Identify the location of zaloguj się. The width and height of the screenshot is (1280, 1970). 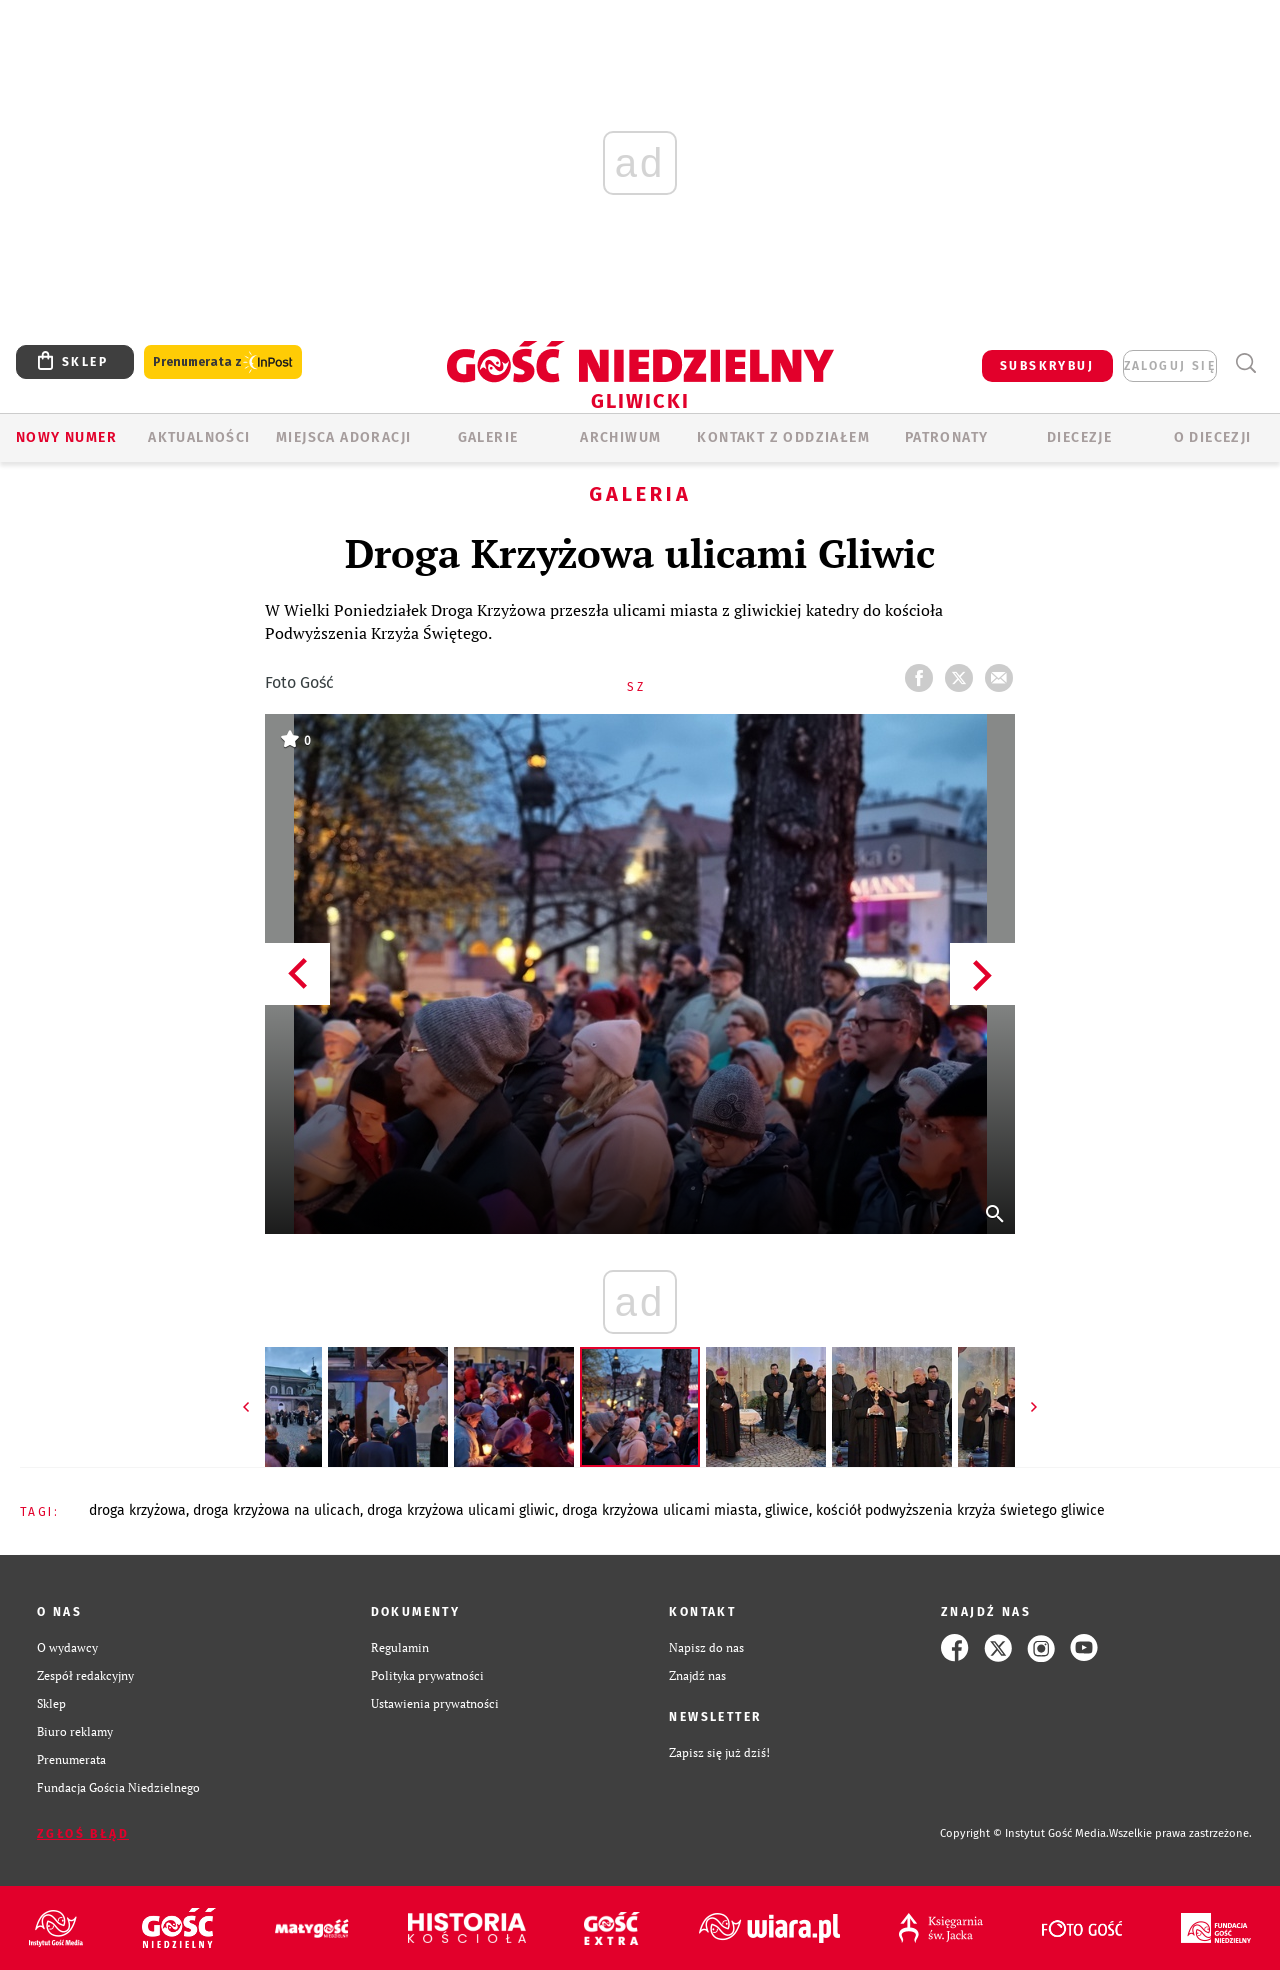
(1170, 366).